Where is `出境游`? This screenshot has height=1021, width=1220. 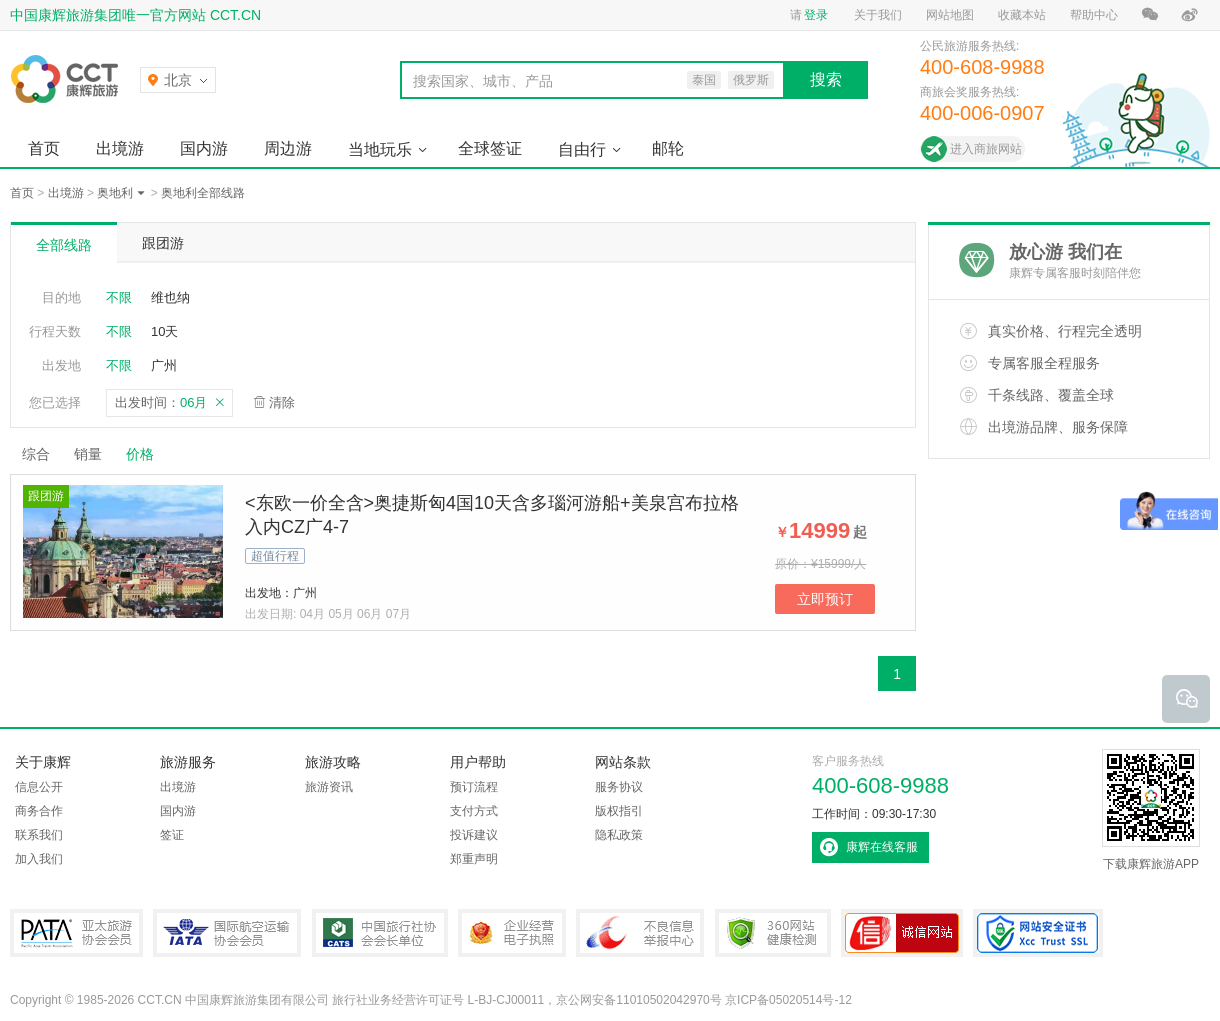
出境游 is located at coordinates (120, 148).